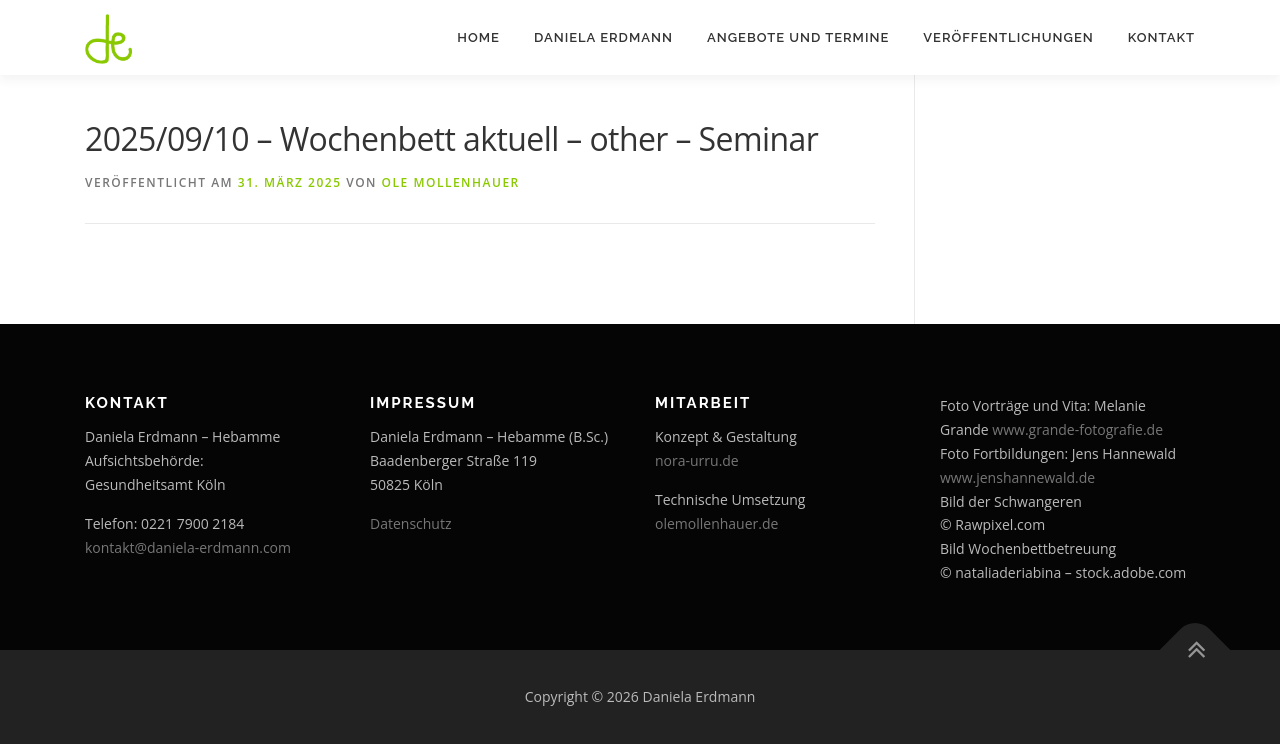 This screenshot has height=744, width=1280. What do you see at coordinates (697, 460) in the screenshot?
I see `nora-urru.de` at bounding box center [697, 460].